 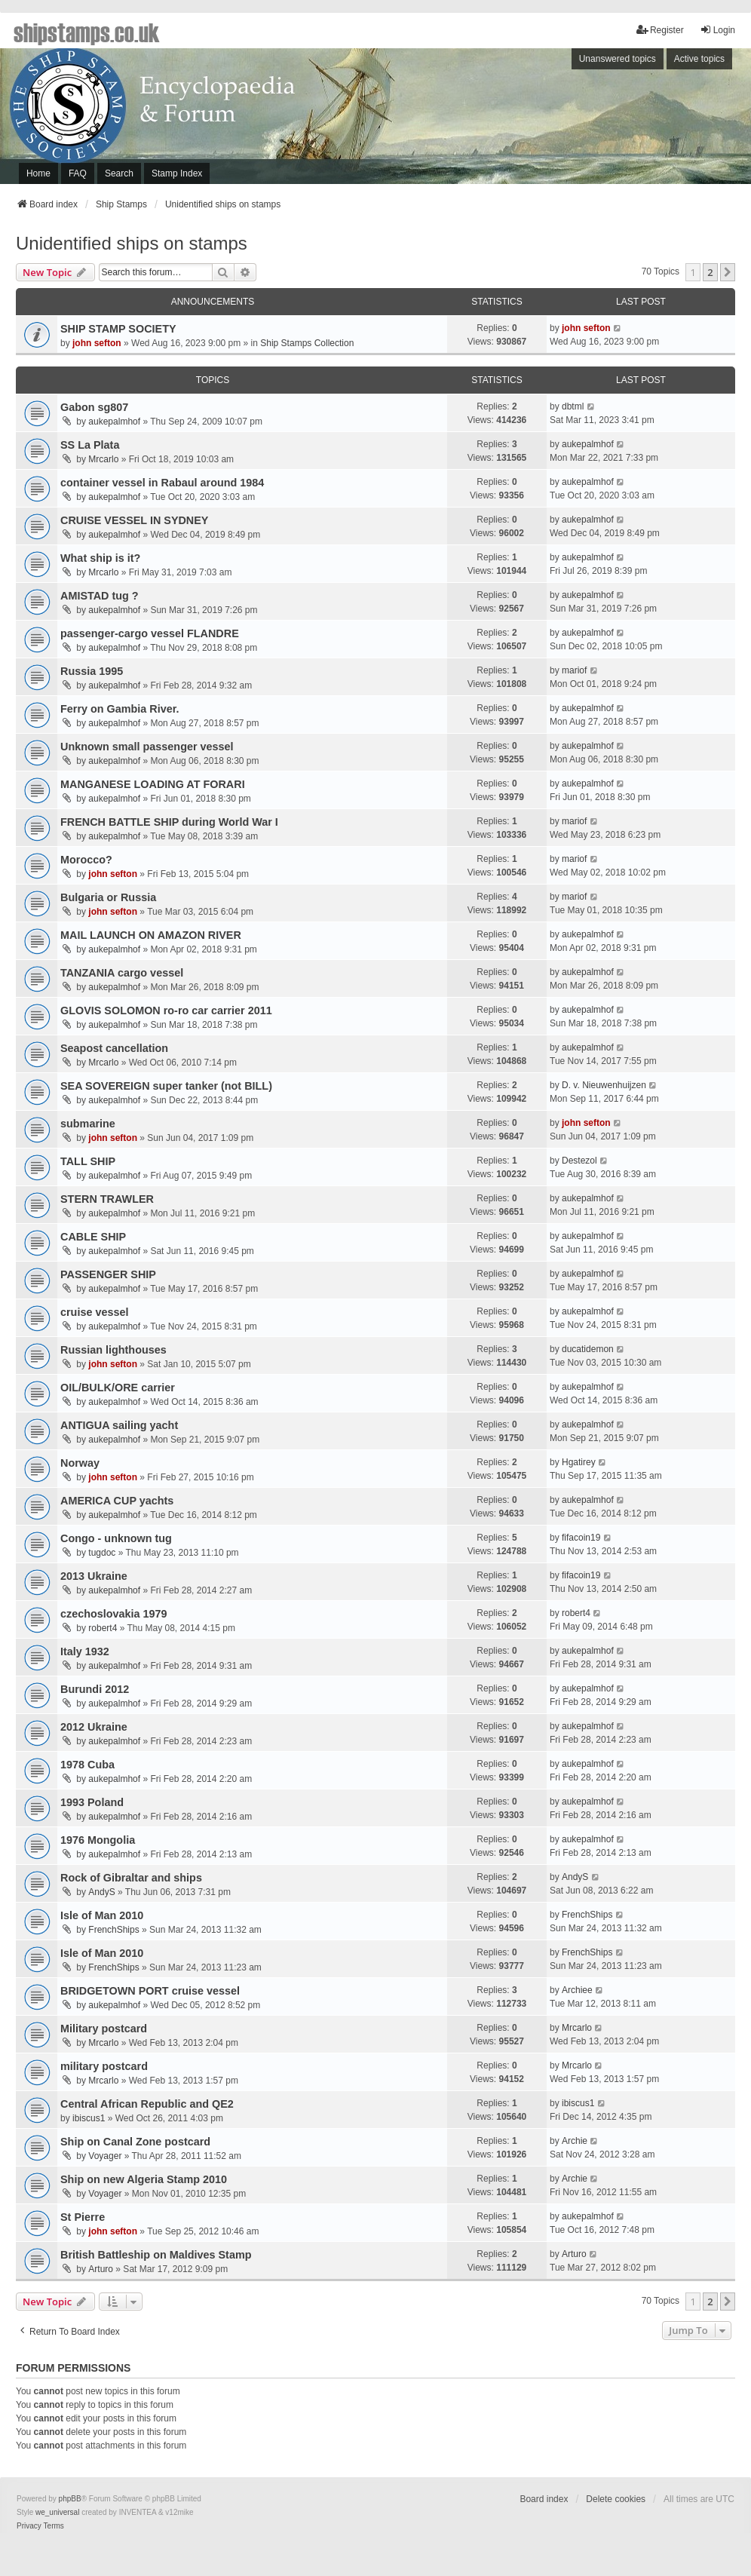 I want to click on Search [menuitem], so click(x=119, y=173).